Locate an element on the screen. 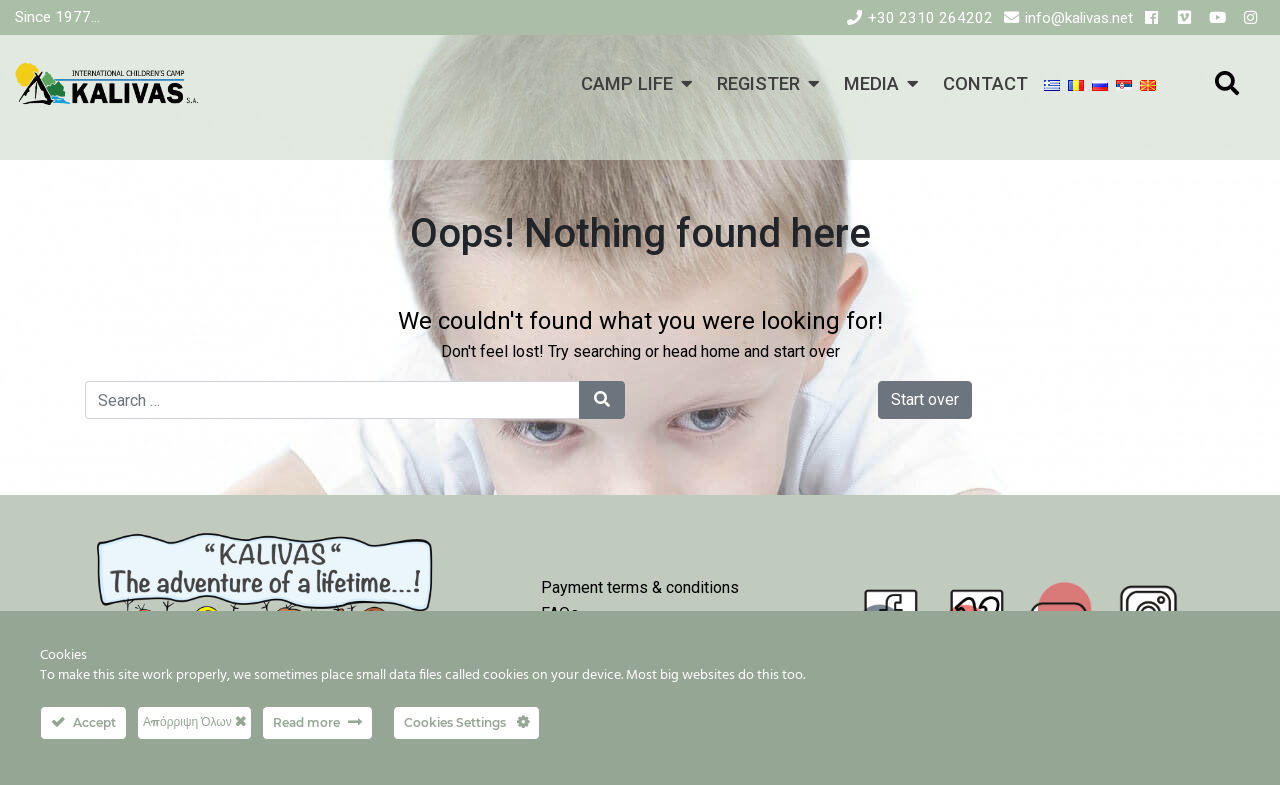 The height and width of the screenshot is (785, 1280). MEDIA is located at coordinates (871, 83).